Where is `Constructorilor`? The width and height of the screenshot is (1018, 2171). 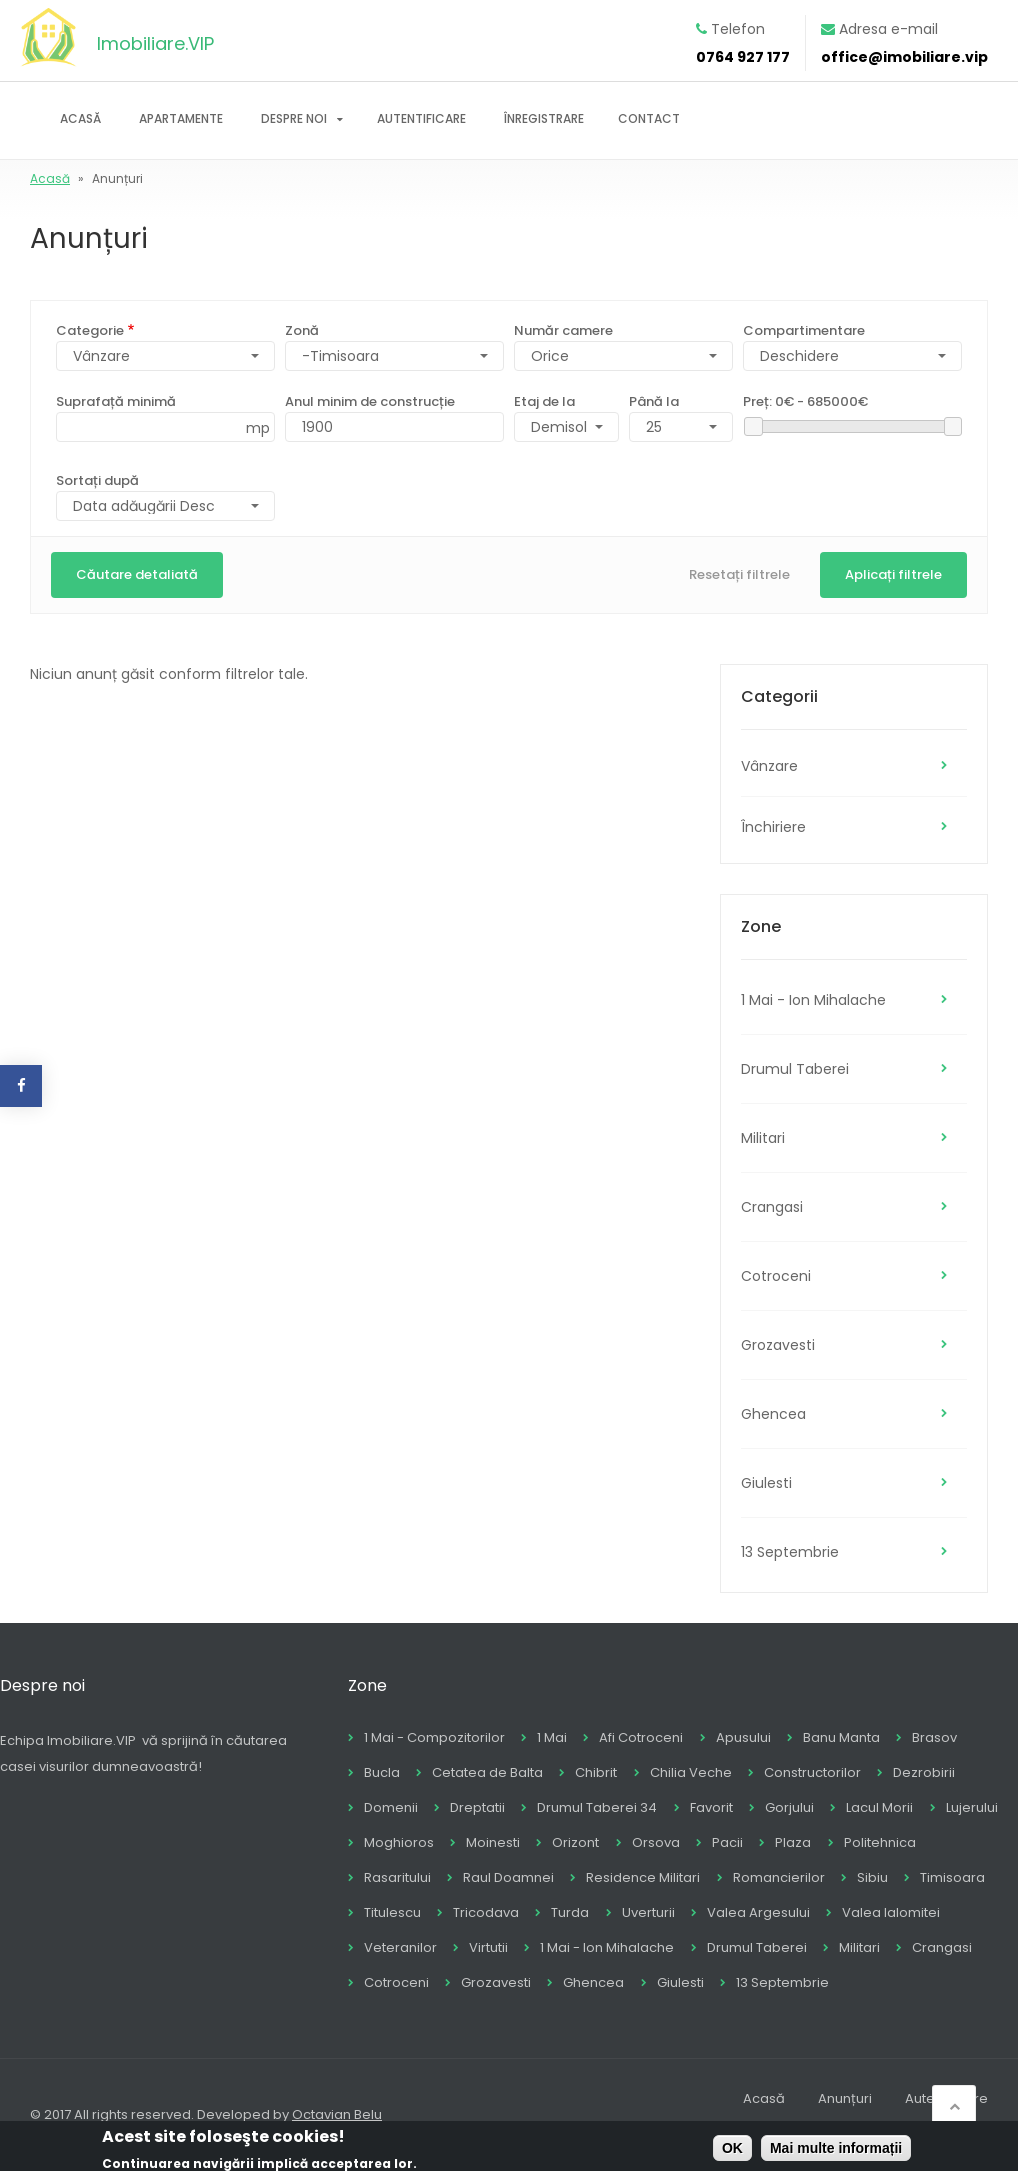
Constructorilor is located at coordinates (812, 1772).